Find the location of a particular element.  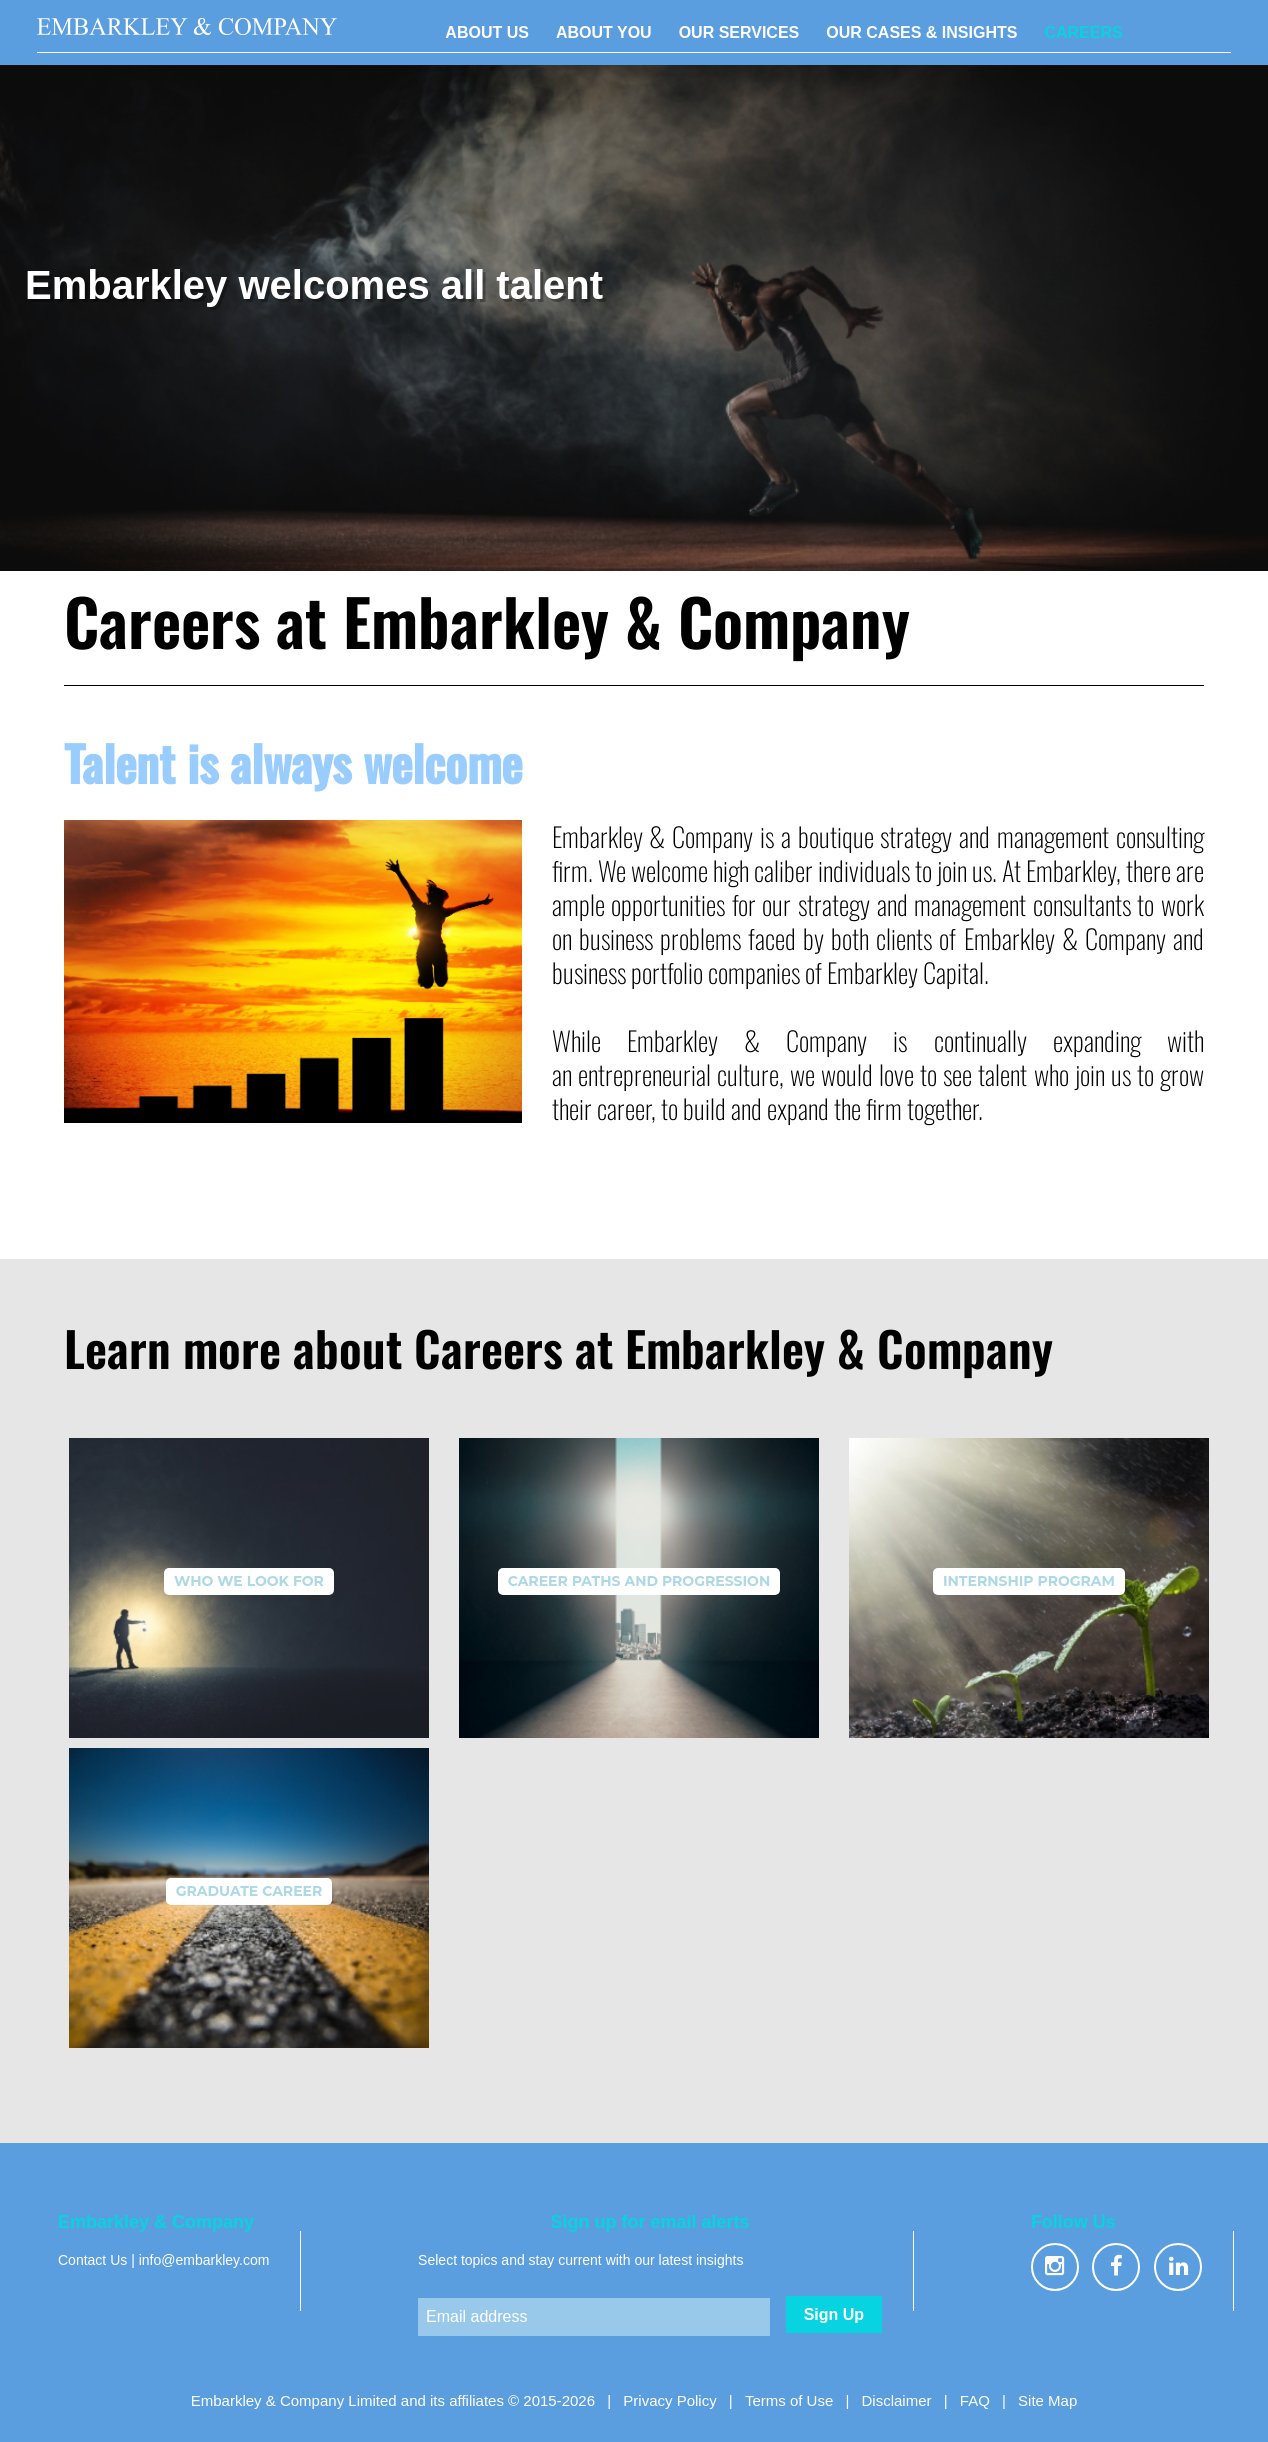

Internship Program is located at coordinates (1029, 1581).